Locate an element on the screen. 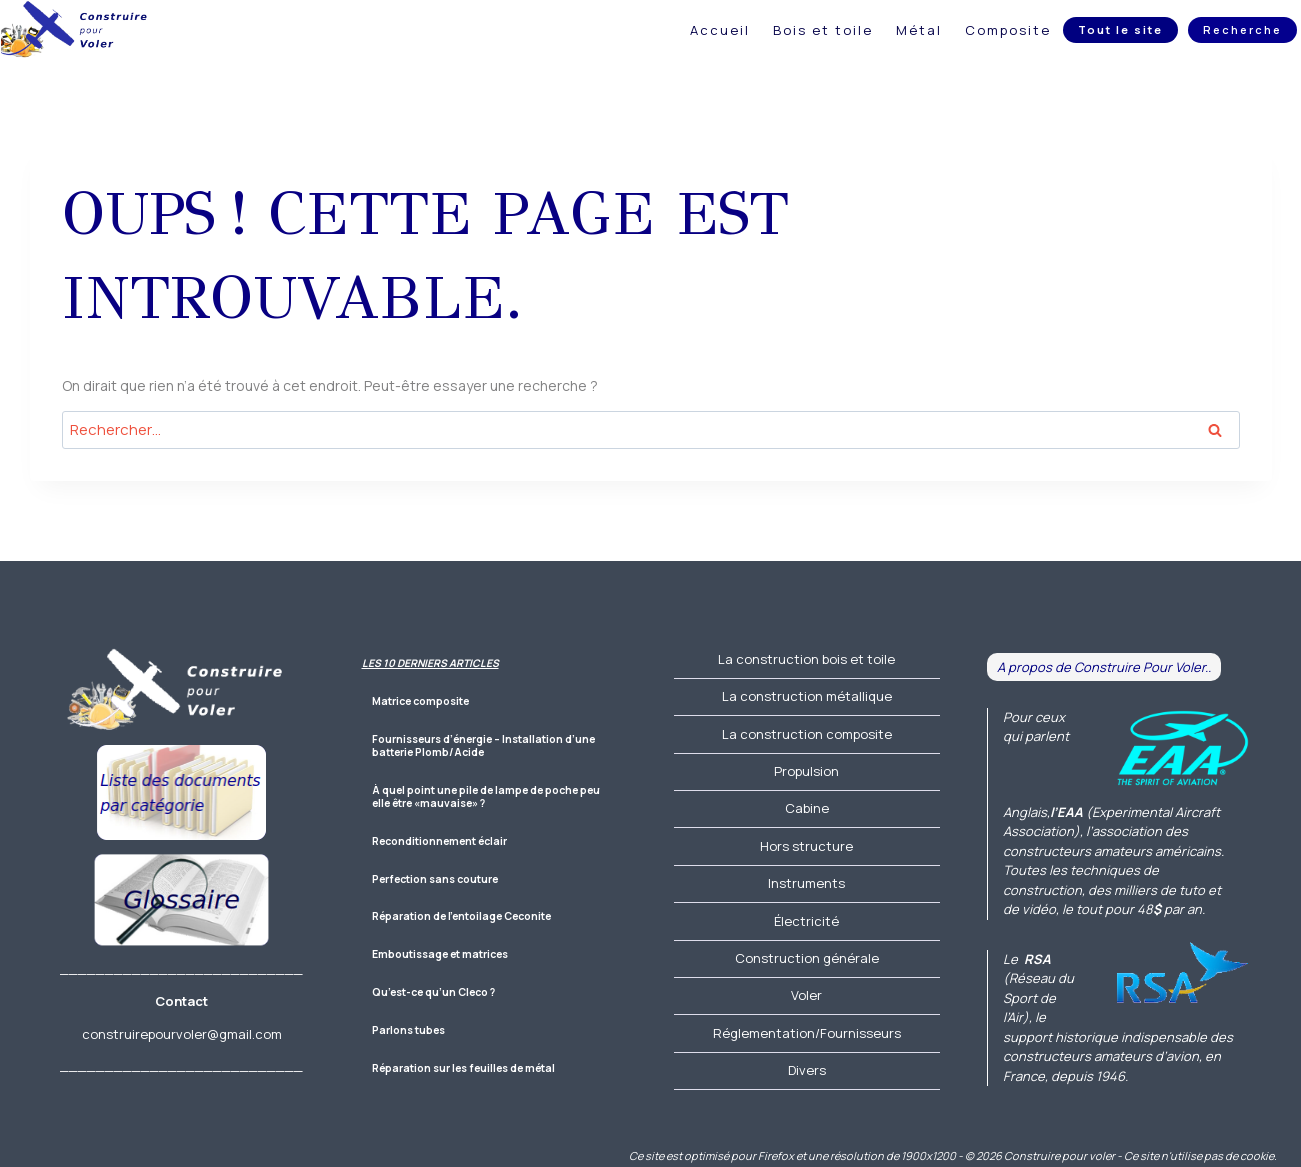 Image resolution: width=1301 pixels, height=1167 pixels. Divers is located at coordinates (807, 1070).